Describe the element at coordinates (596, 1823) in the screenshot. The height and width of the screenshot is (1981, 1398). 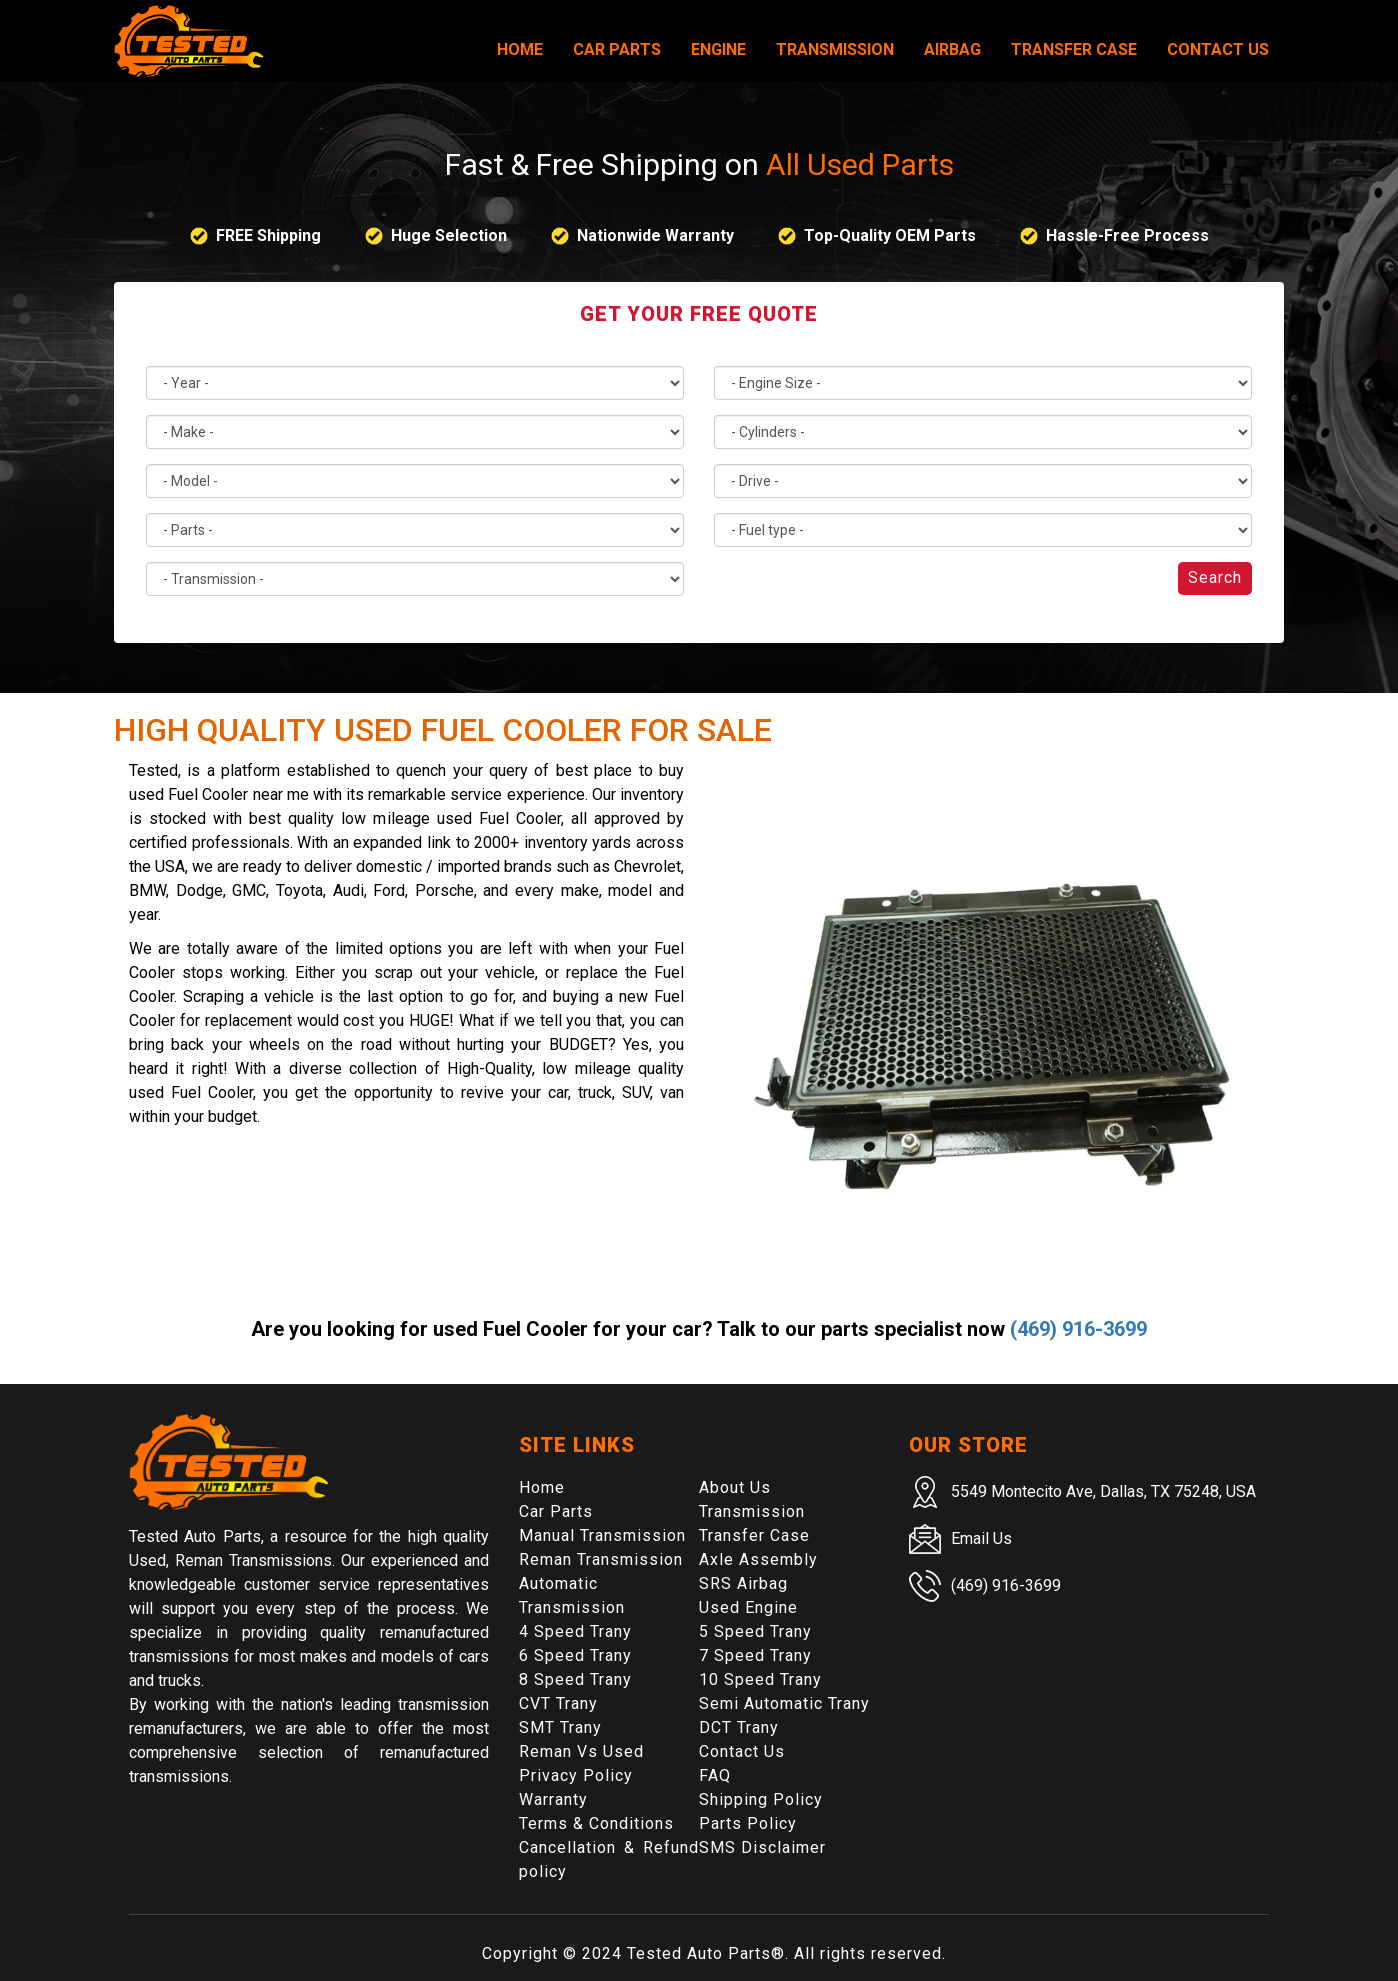
I see `Terms & Conditions` at that location.